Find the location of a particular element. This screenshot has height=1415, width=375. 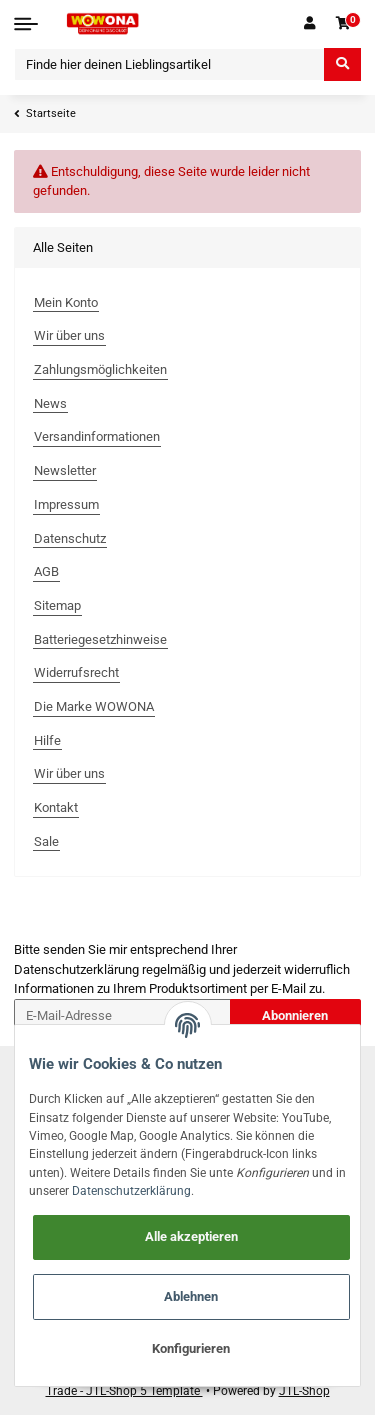

[Finde hier deinen Lieblingsartikel] is located at coordinates (169, 64).